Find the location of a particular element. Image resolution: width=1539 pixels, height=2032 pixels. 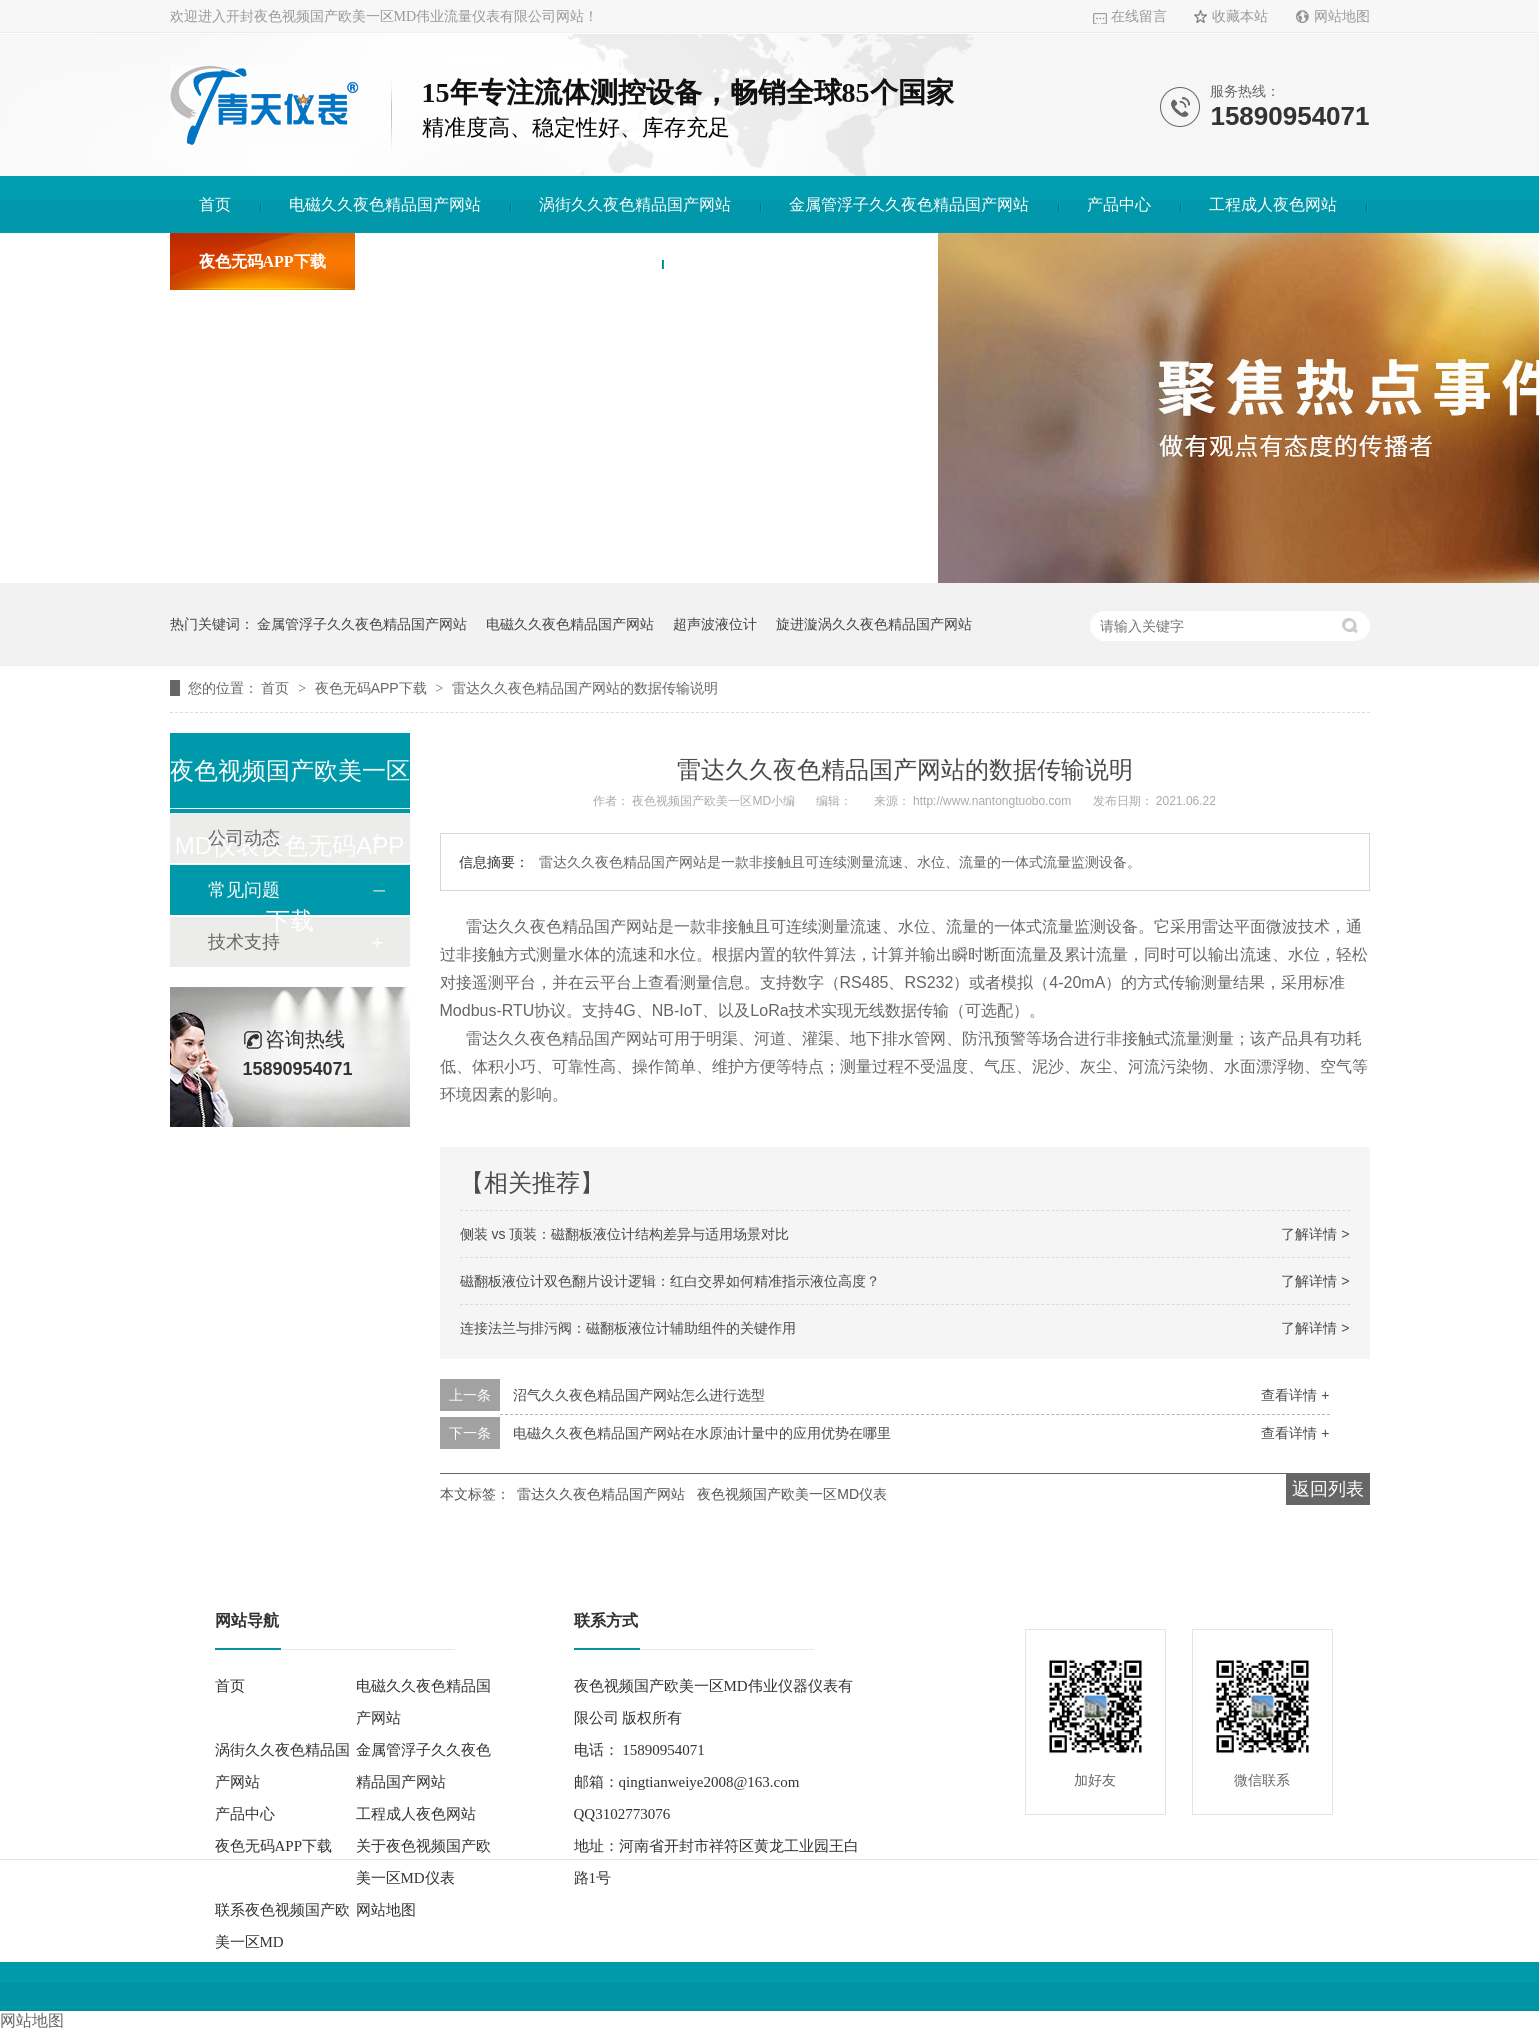

收藏本站 is located at coordinates (1240, 16).